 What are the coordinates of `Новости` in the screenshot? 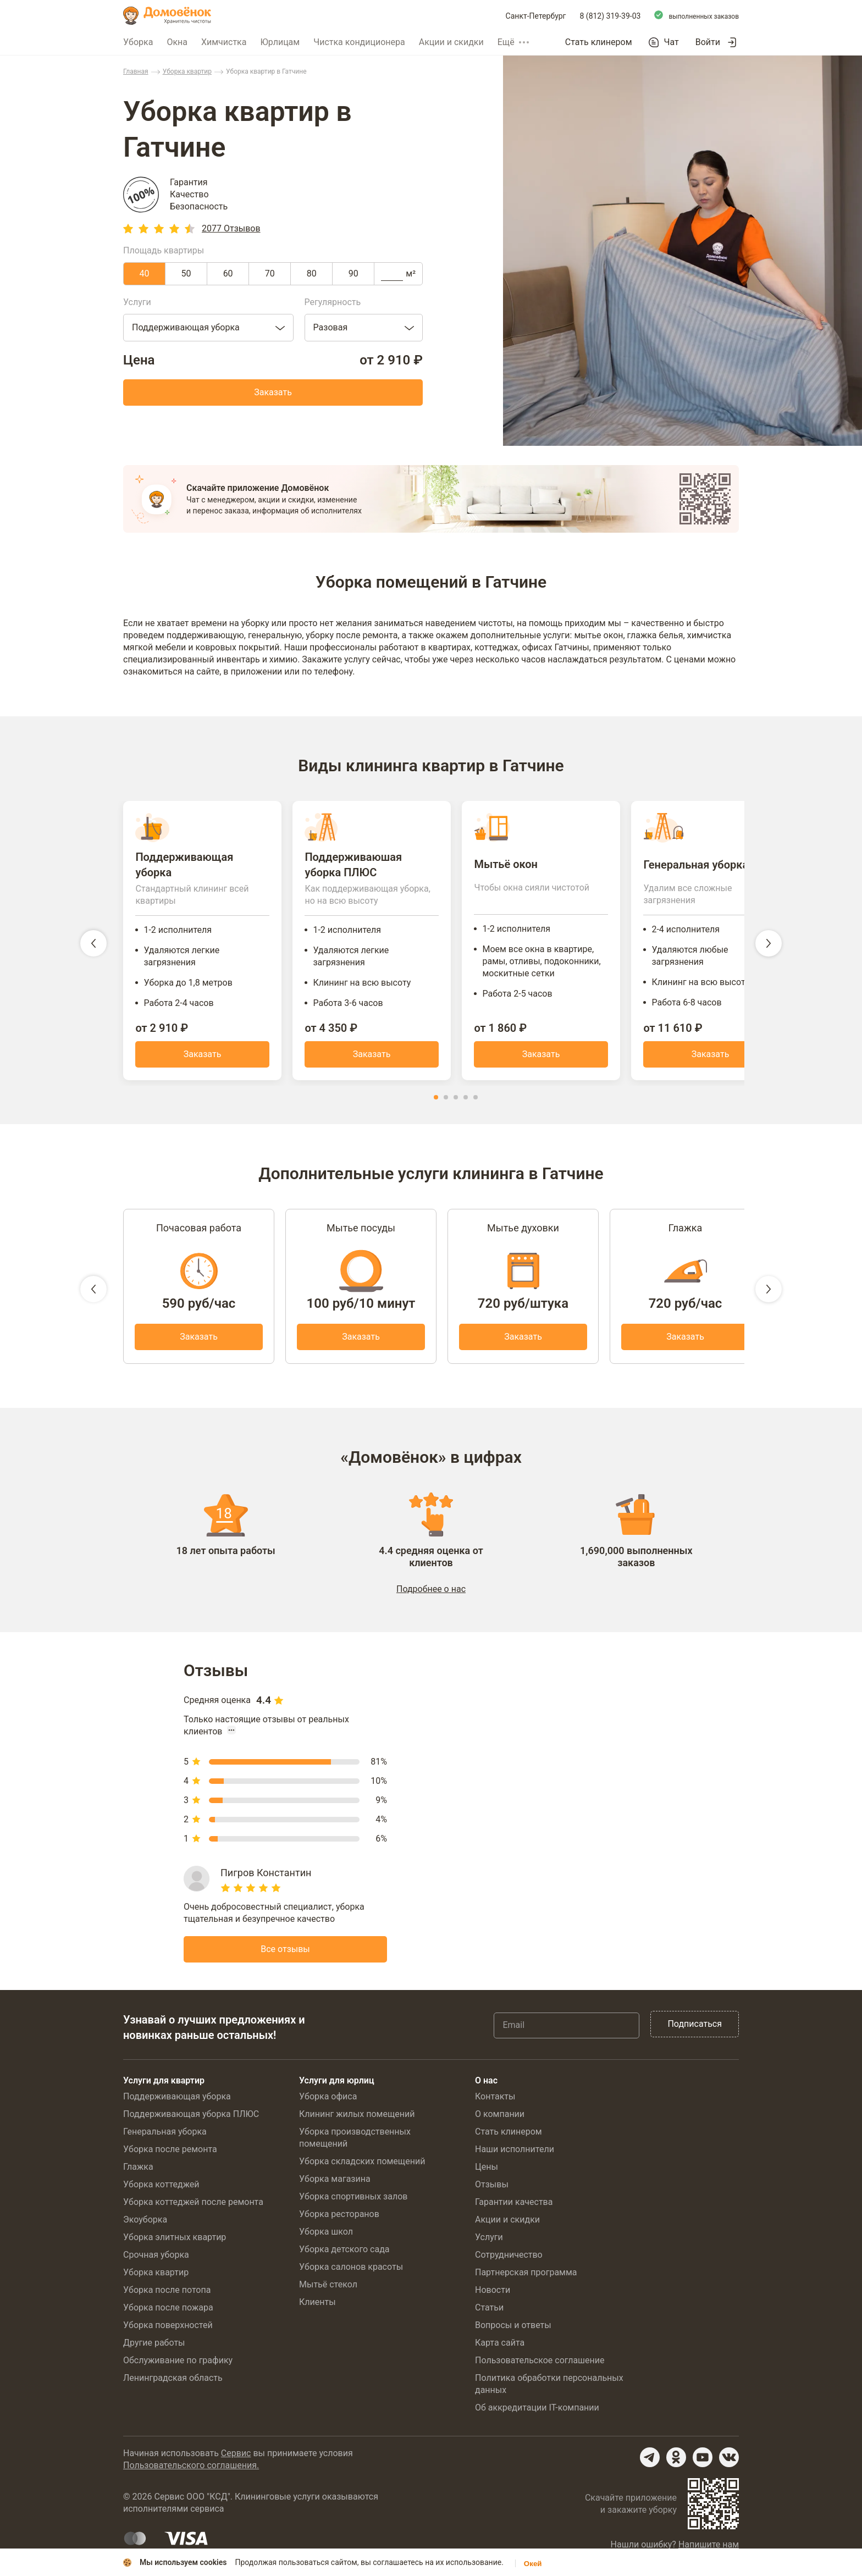 It's located at (492, 2295).